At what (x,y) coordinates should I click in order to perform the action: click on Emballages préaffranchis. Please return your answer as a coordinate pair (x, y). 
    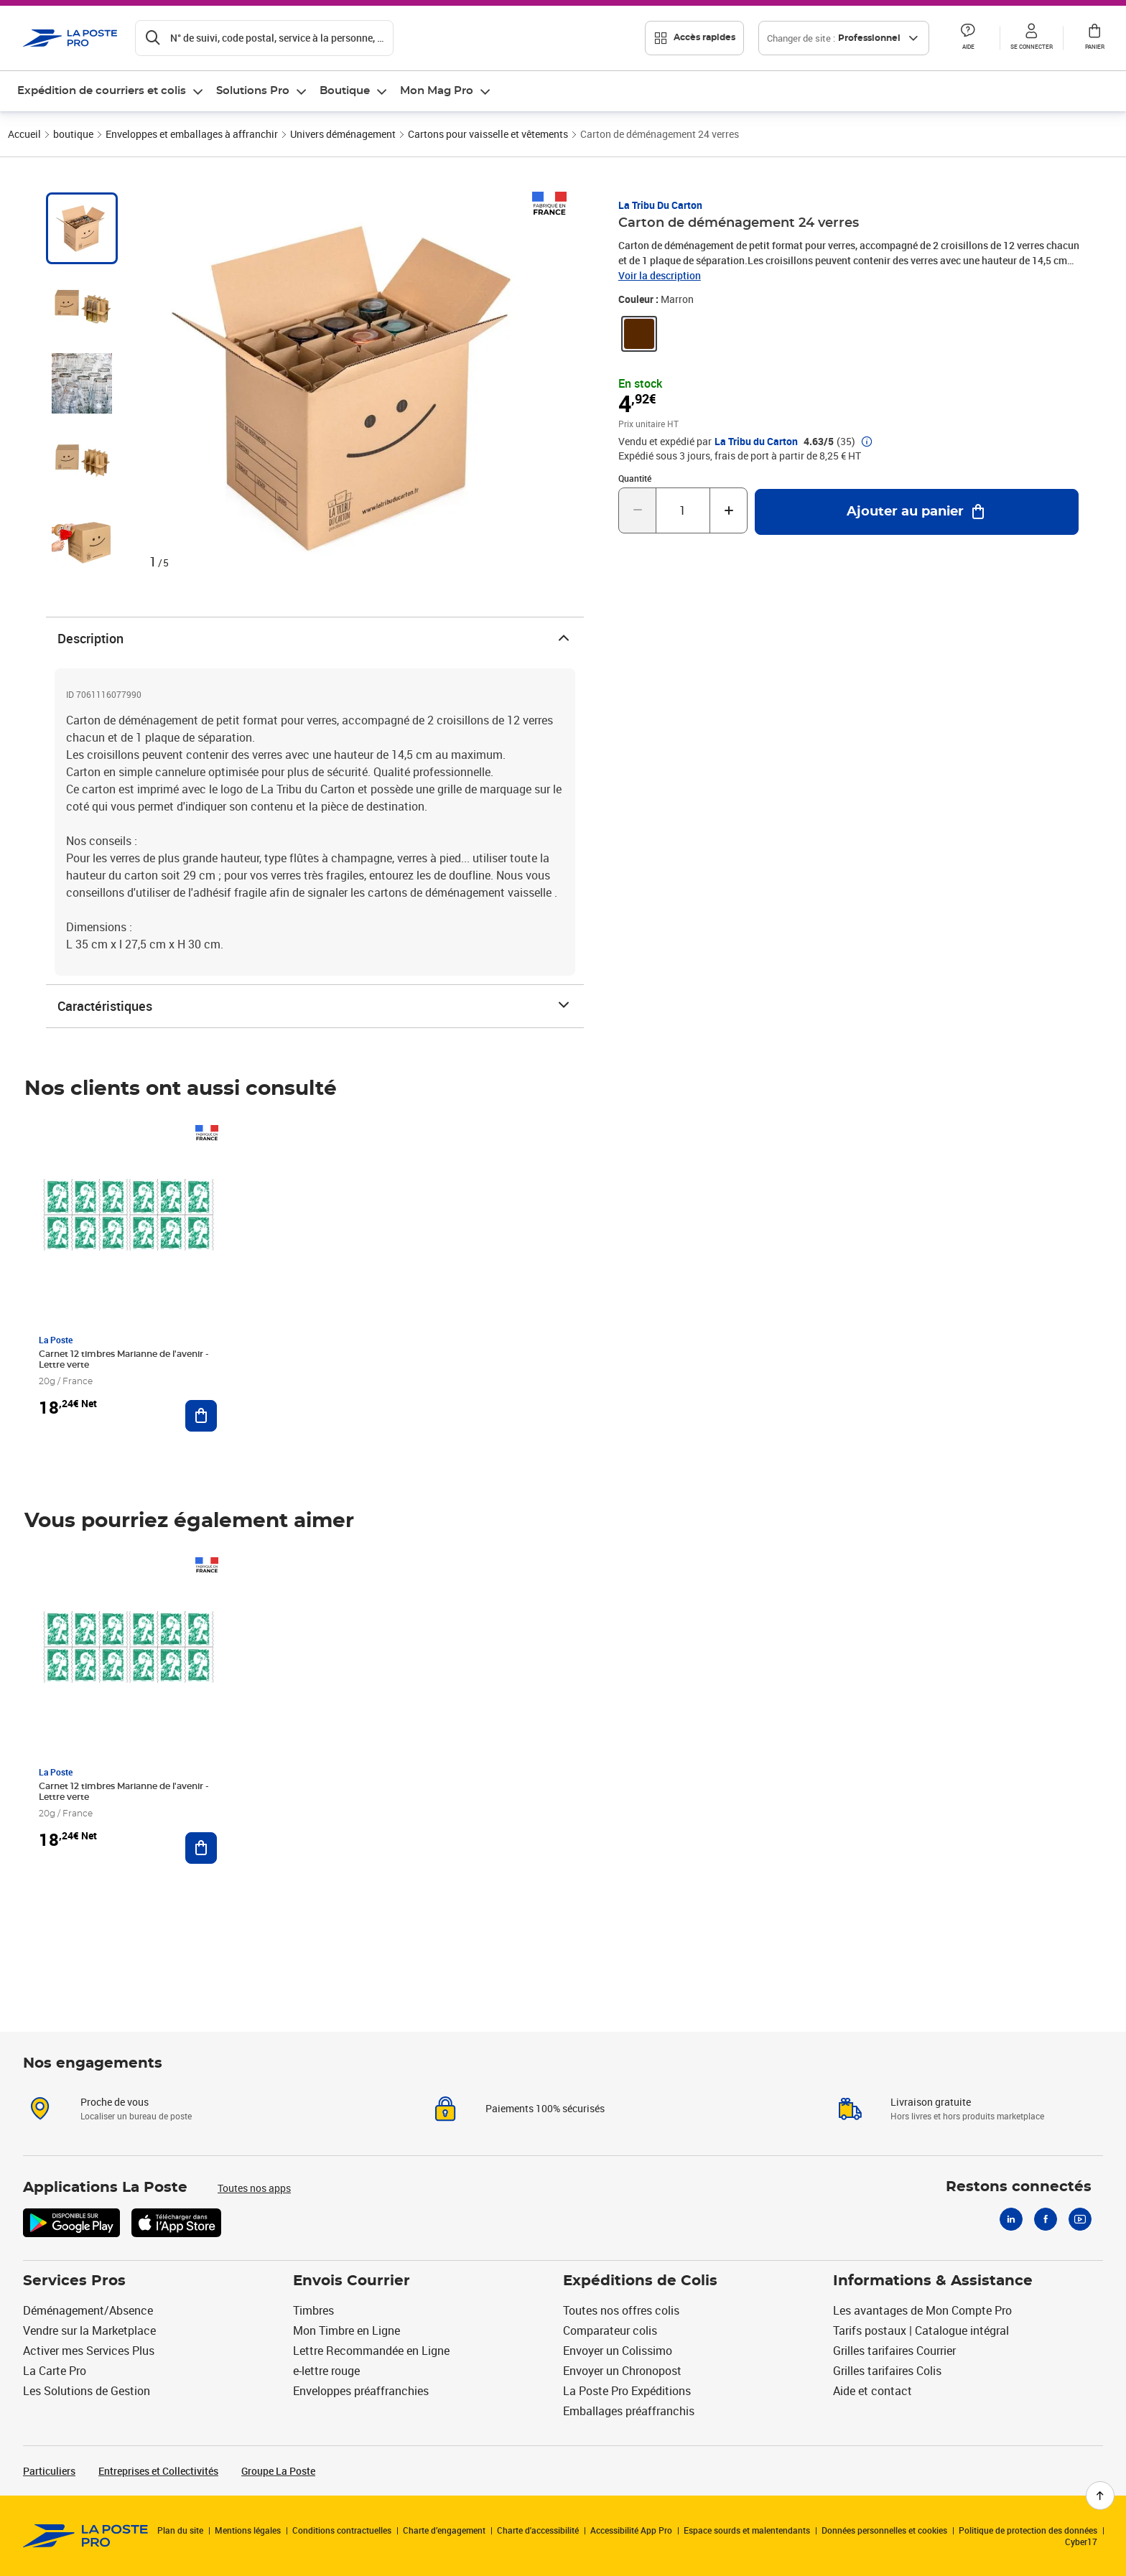
    Looking at the image, I should click on (628, 2411).